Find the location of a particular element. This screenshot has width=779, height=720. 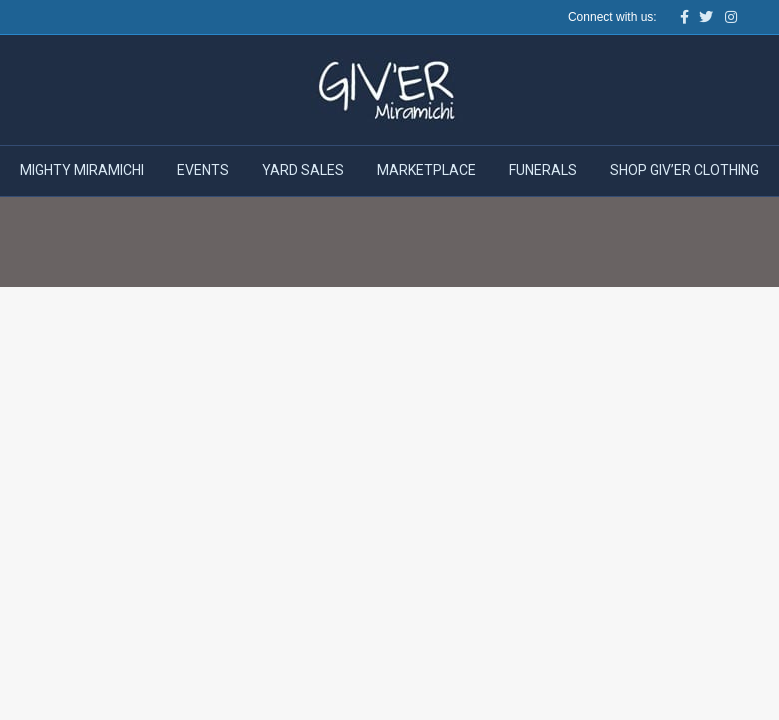

Marketplace is located at coordinates (426, 170).